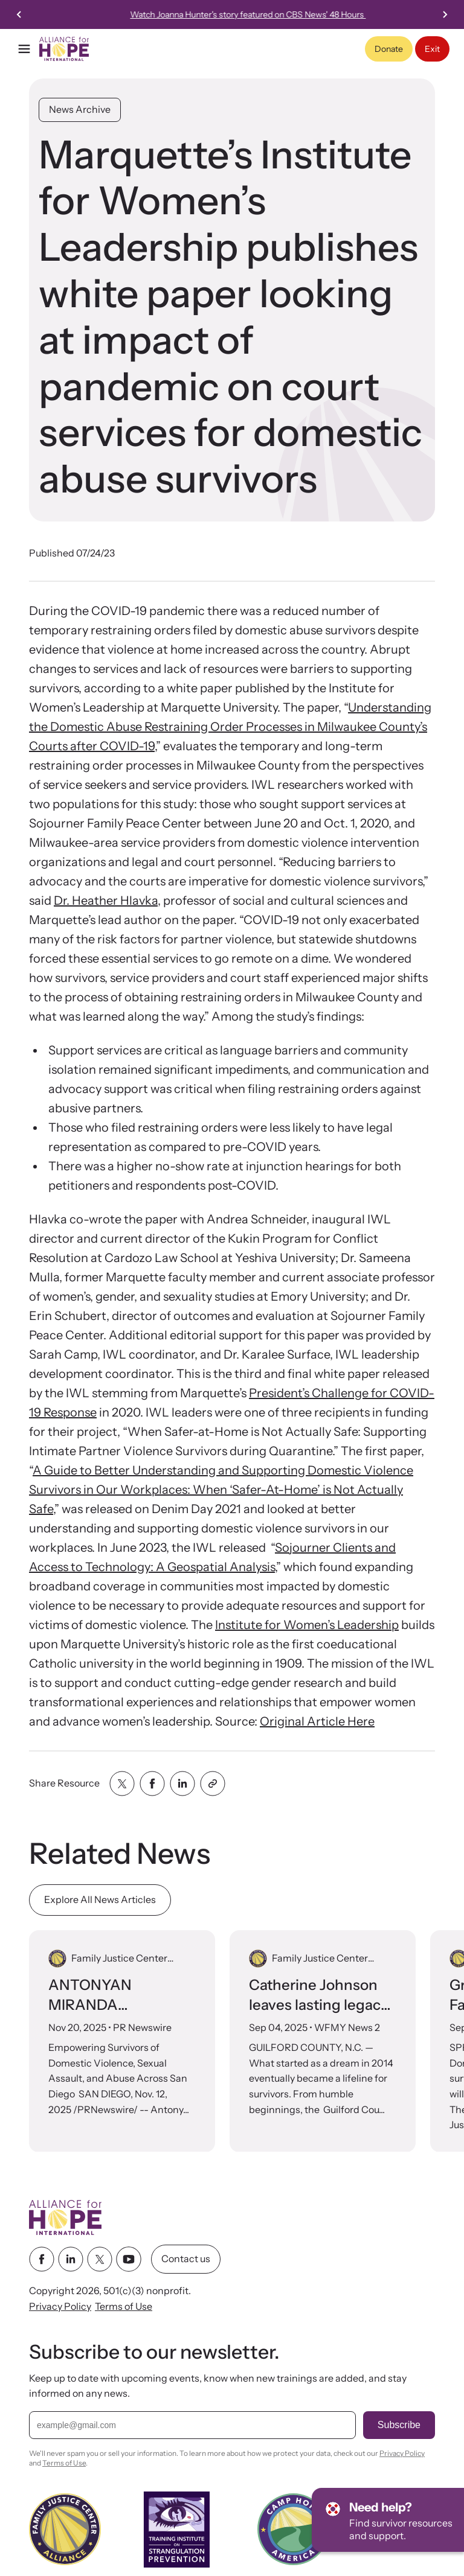 This screenshot has width=464, height=2576. Describe the element at coordinates (70, 2259) in the screenshot. I see `[linkedin link]` at that location.